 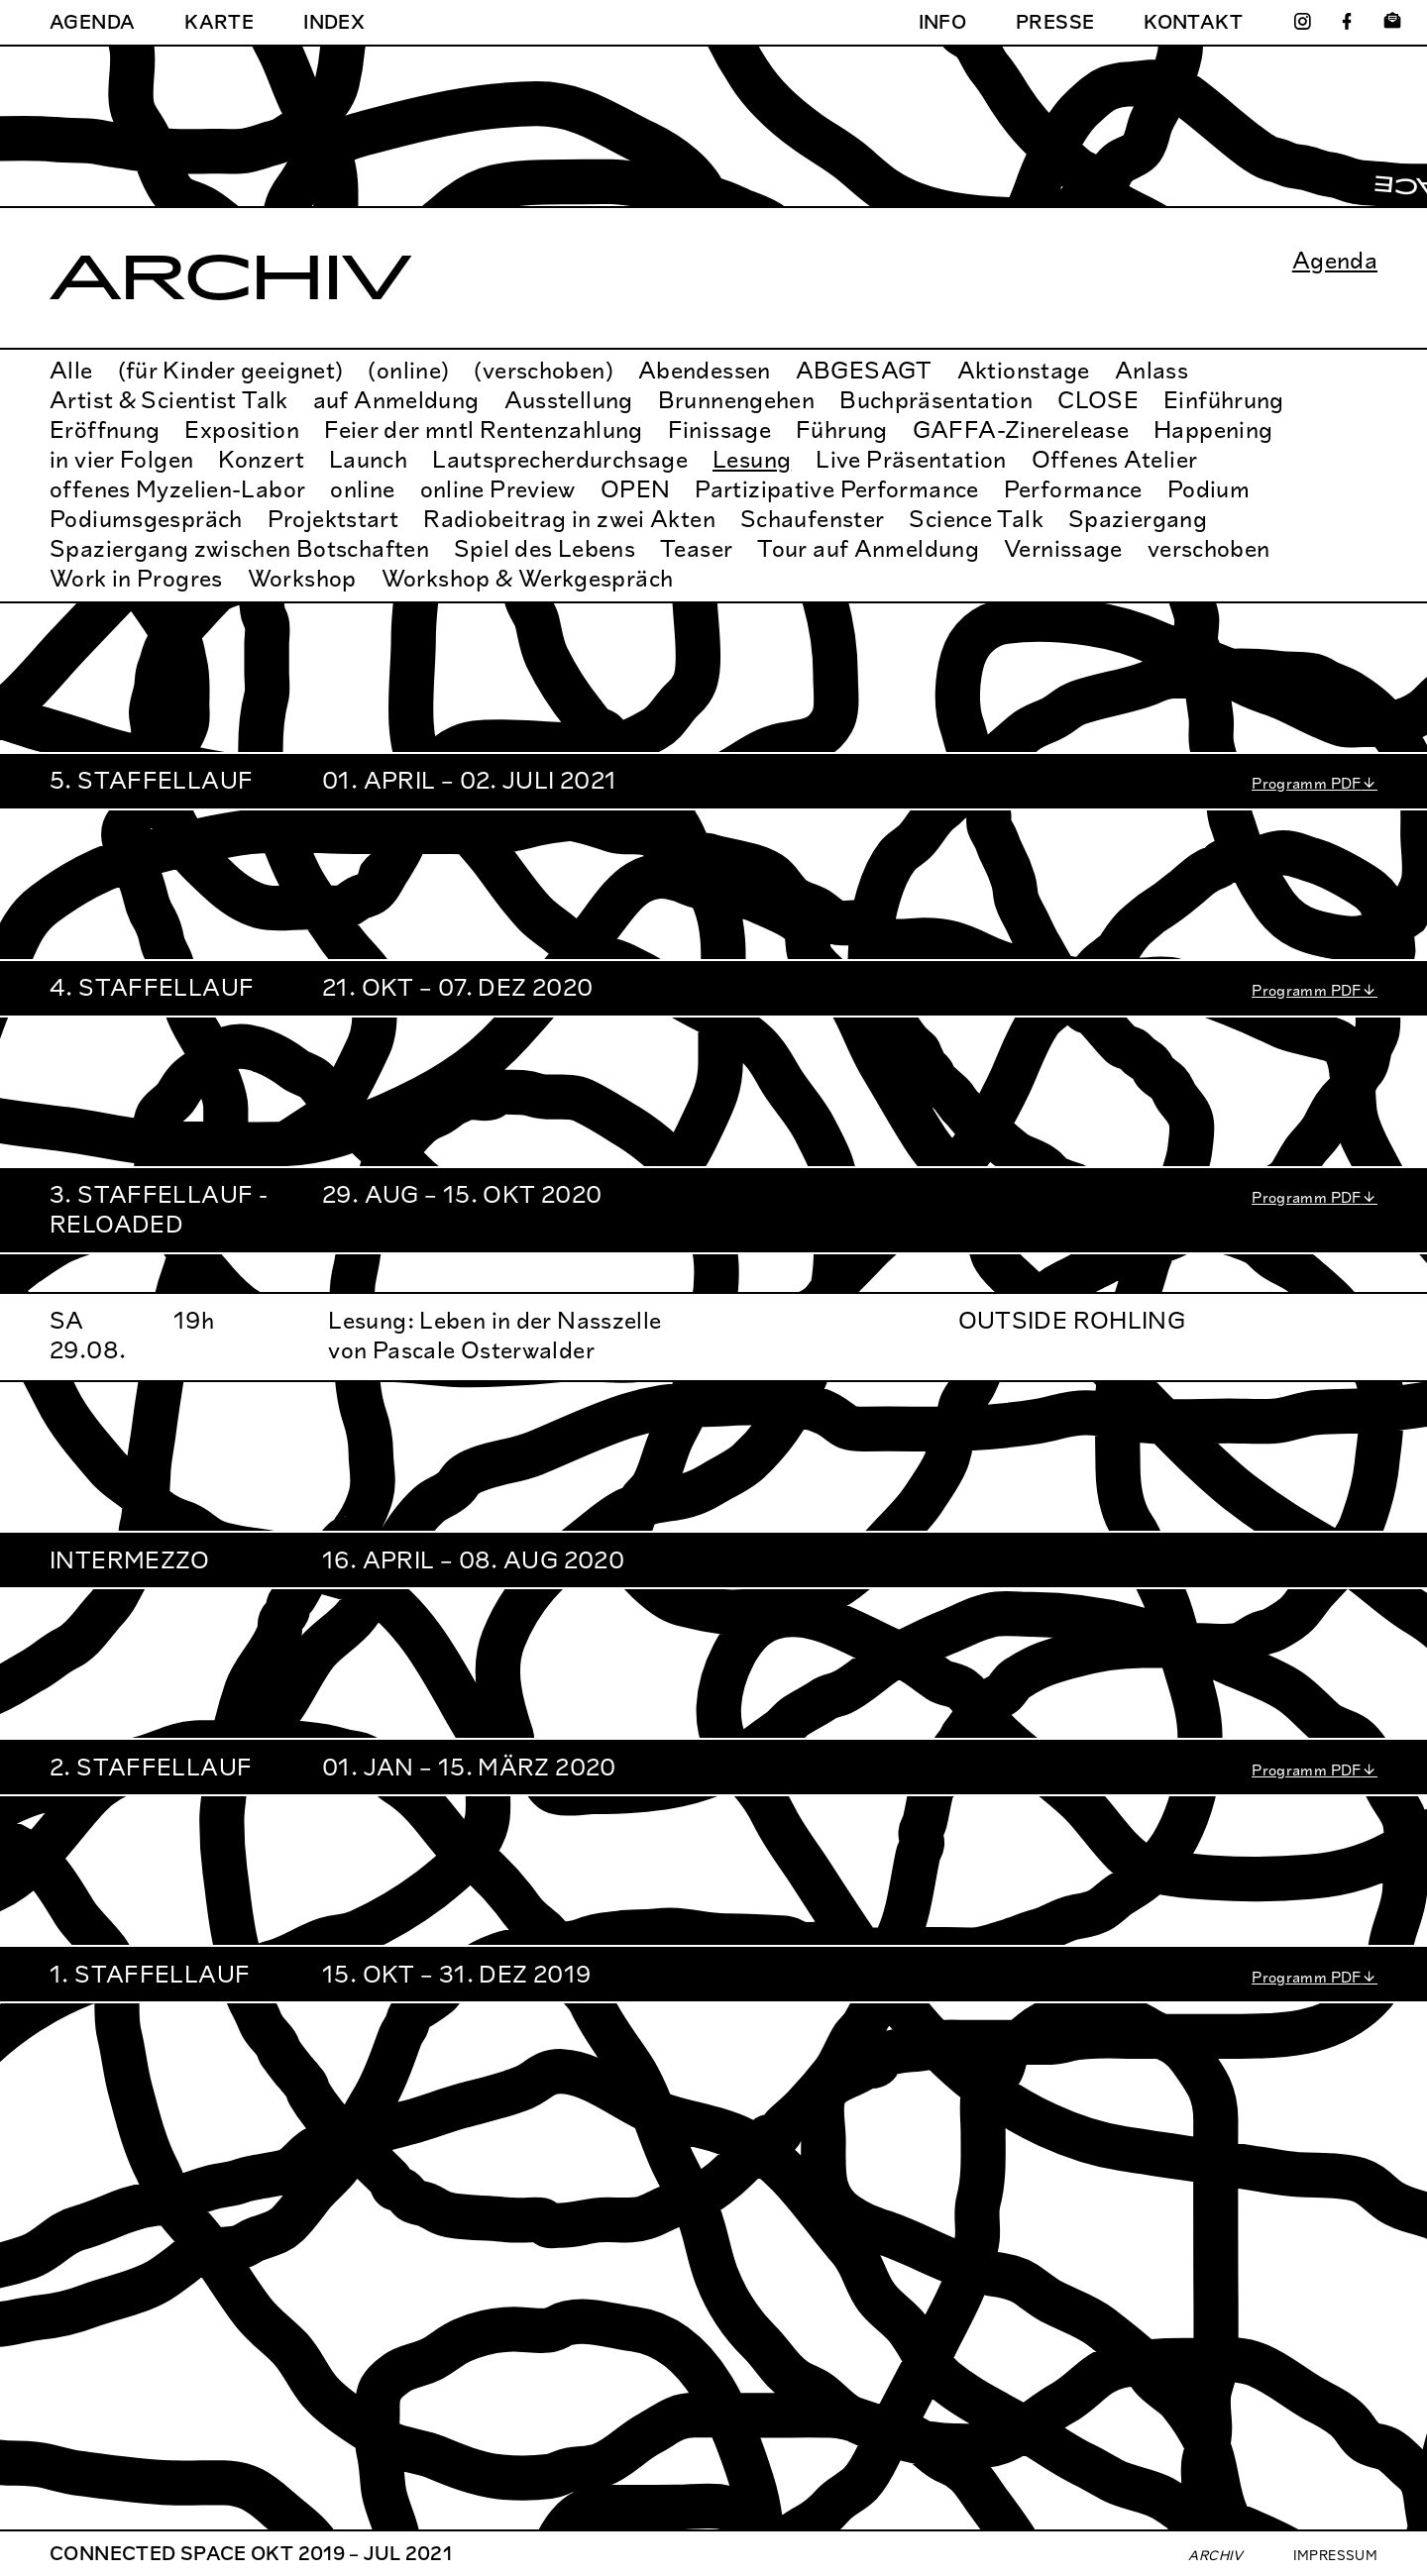 I want to click on Spaziergang zwischen Botschaften, so click(x=239, y=548).